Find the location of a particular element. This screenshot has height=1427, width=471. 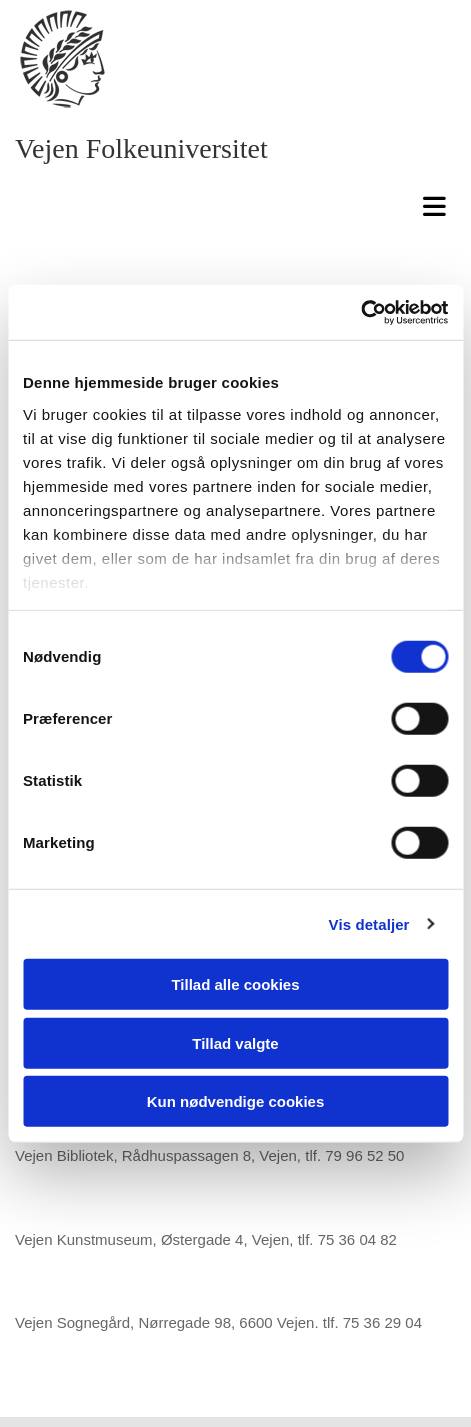

[button] is located at coordinates (240, 204).